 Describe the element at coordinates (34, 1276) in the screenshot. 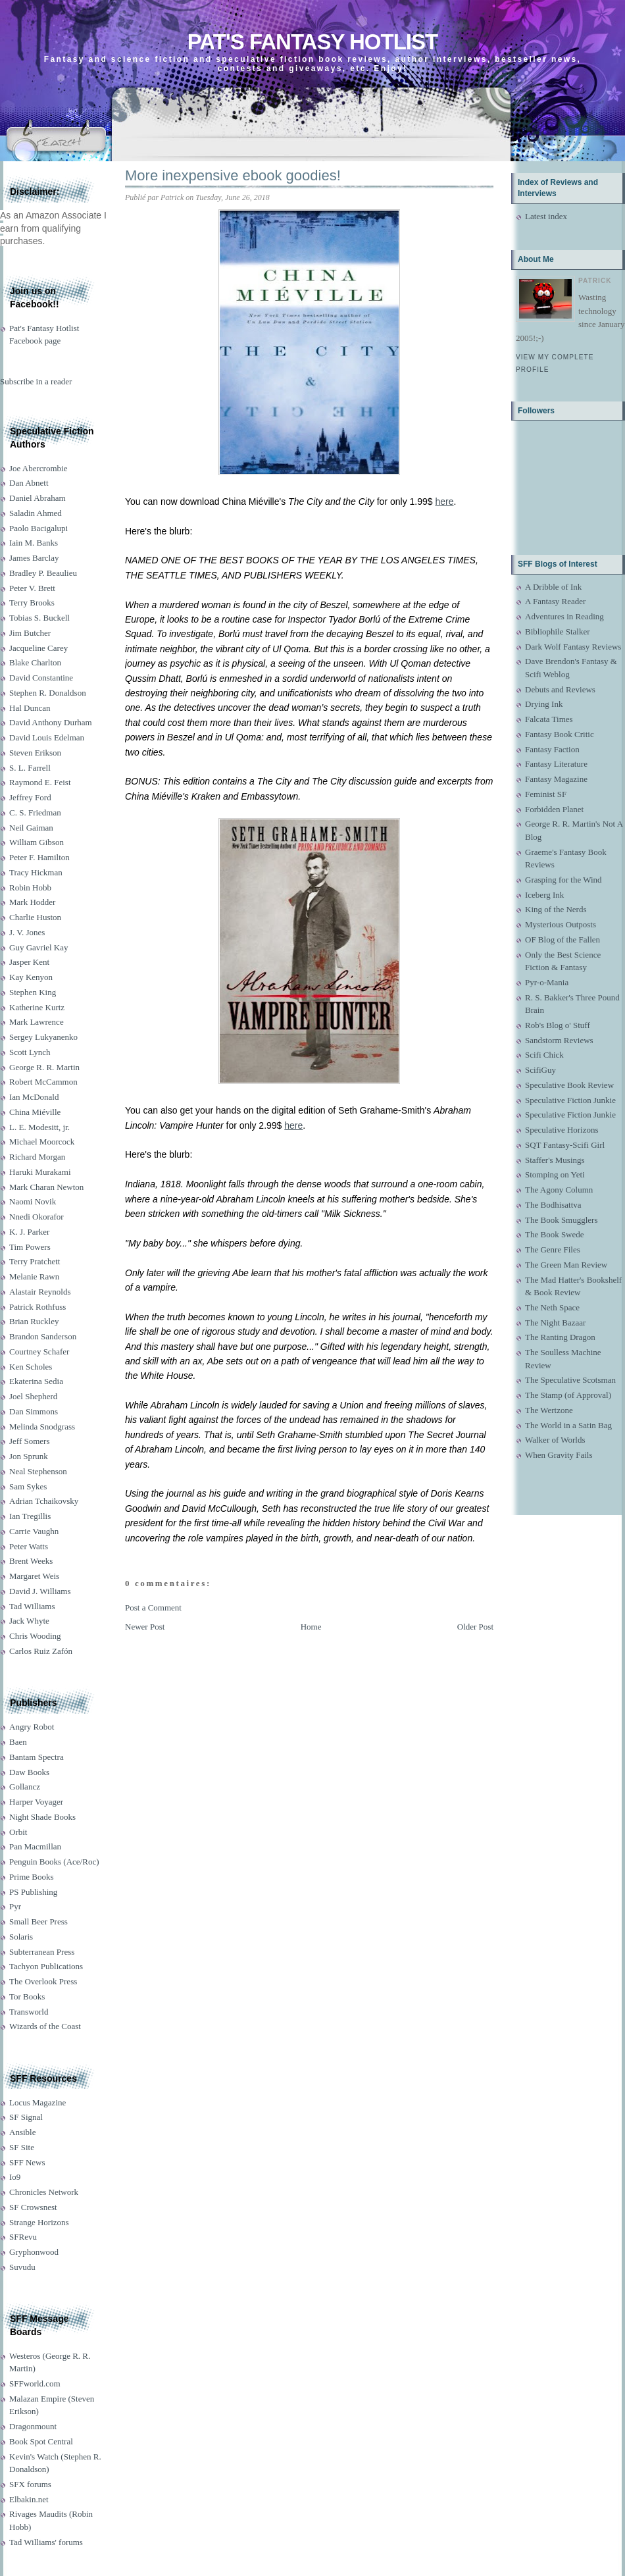

I see `Melanie Rawn` at that location.